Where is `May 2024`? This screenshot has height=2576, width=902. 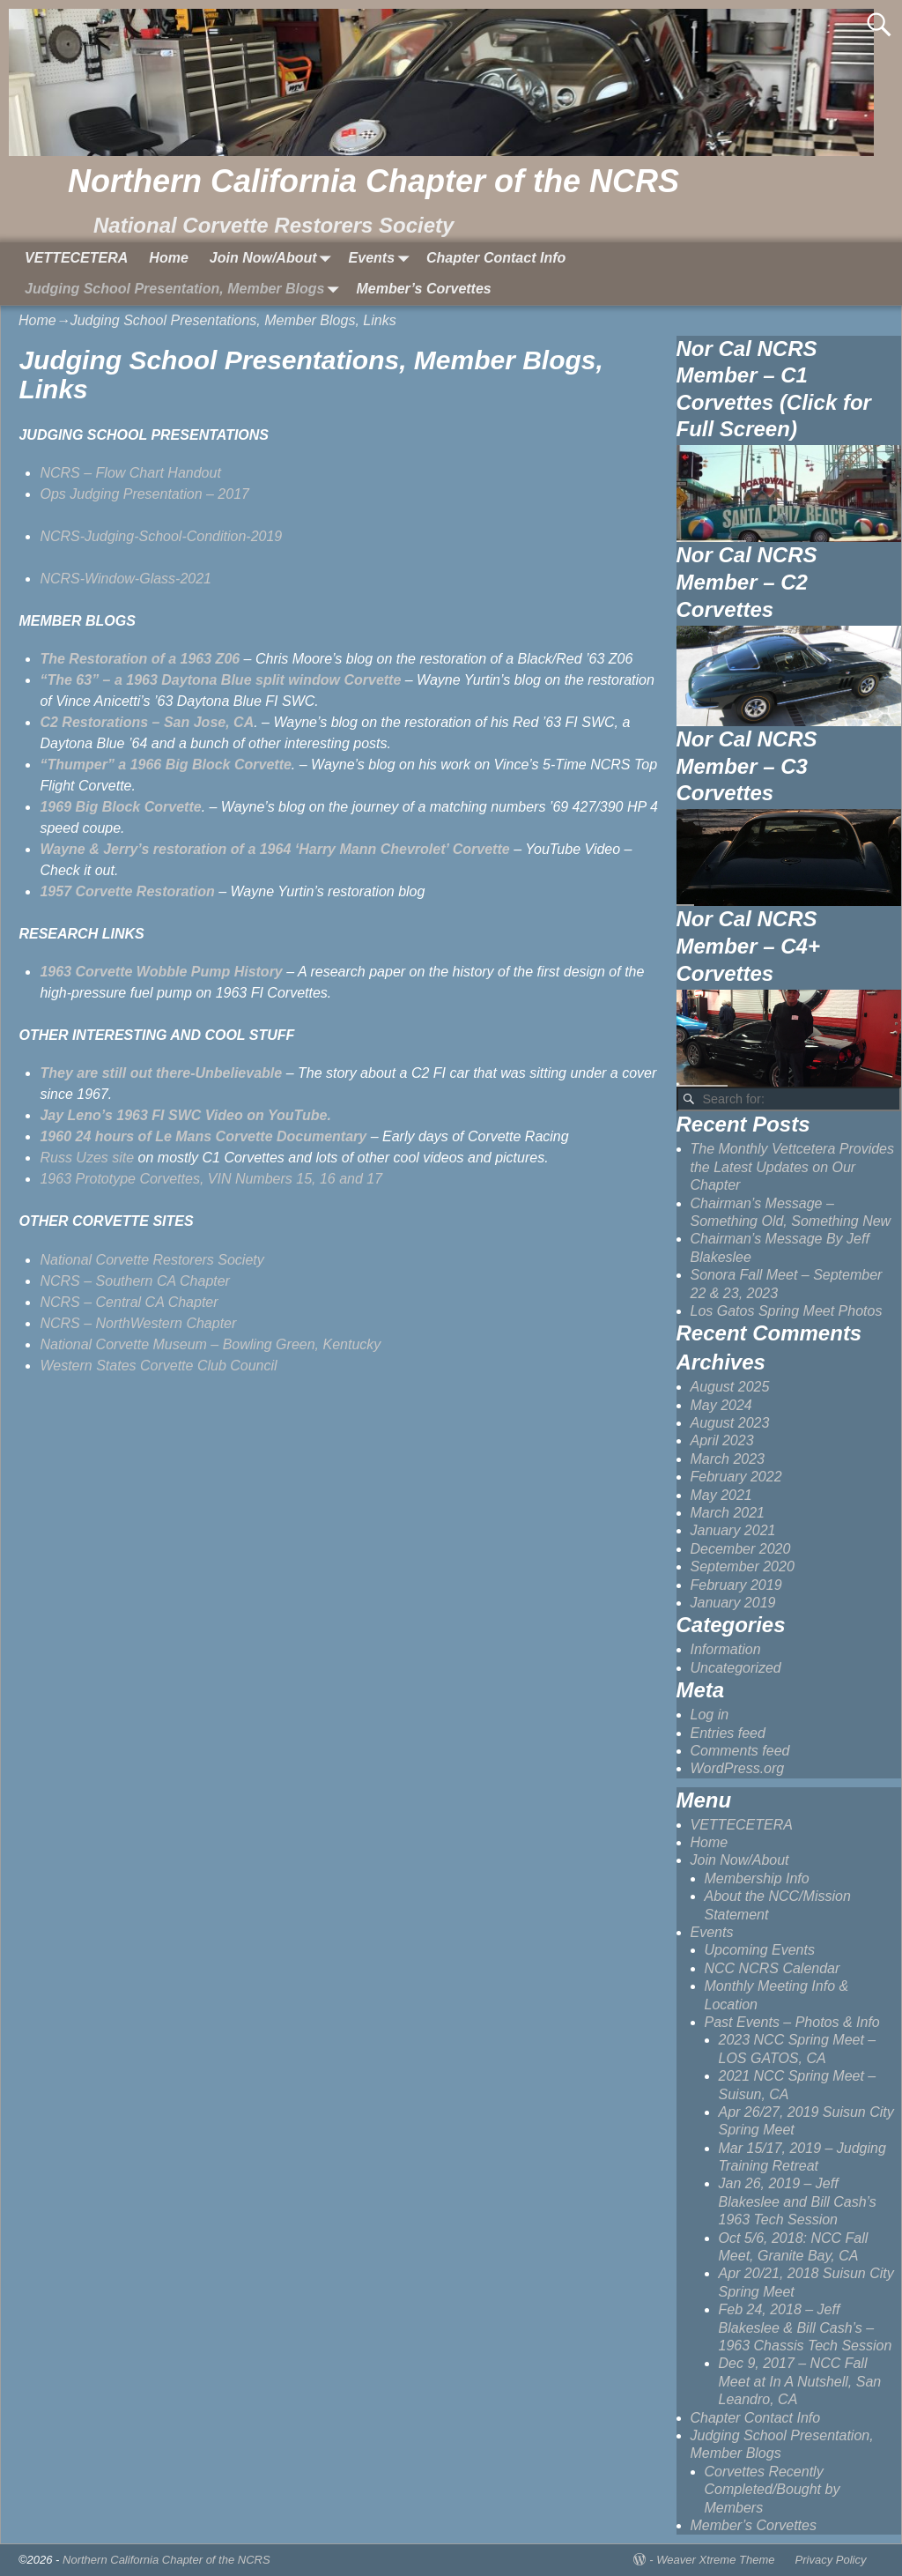
May 2024 is located at coordinates (721, 1405).